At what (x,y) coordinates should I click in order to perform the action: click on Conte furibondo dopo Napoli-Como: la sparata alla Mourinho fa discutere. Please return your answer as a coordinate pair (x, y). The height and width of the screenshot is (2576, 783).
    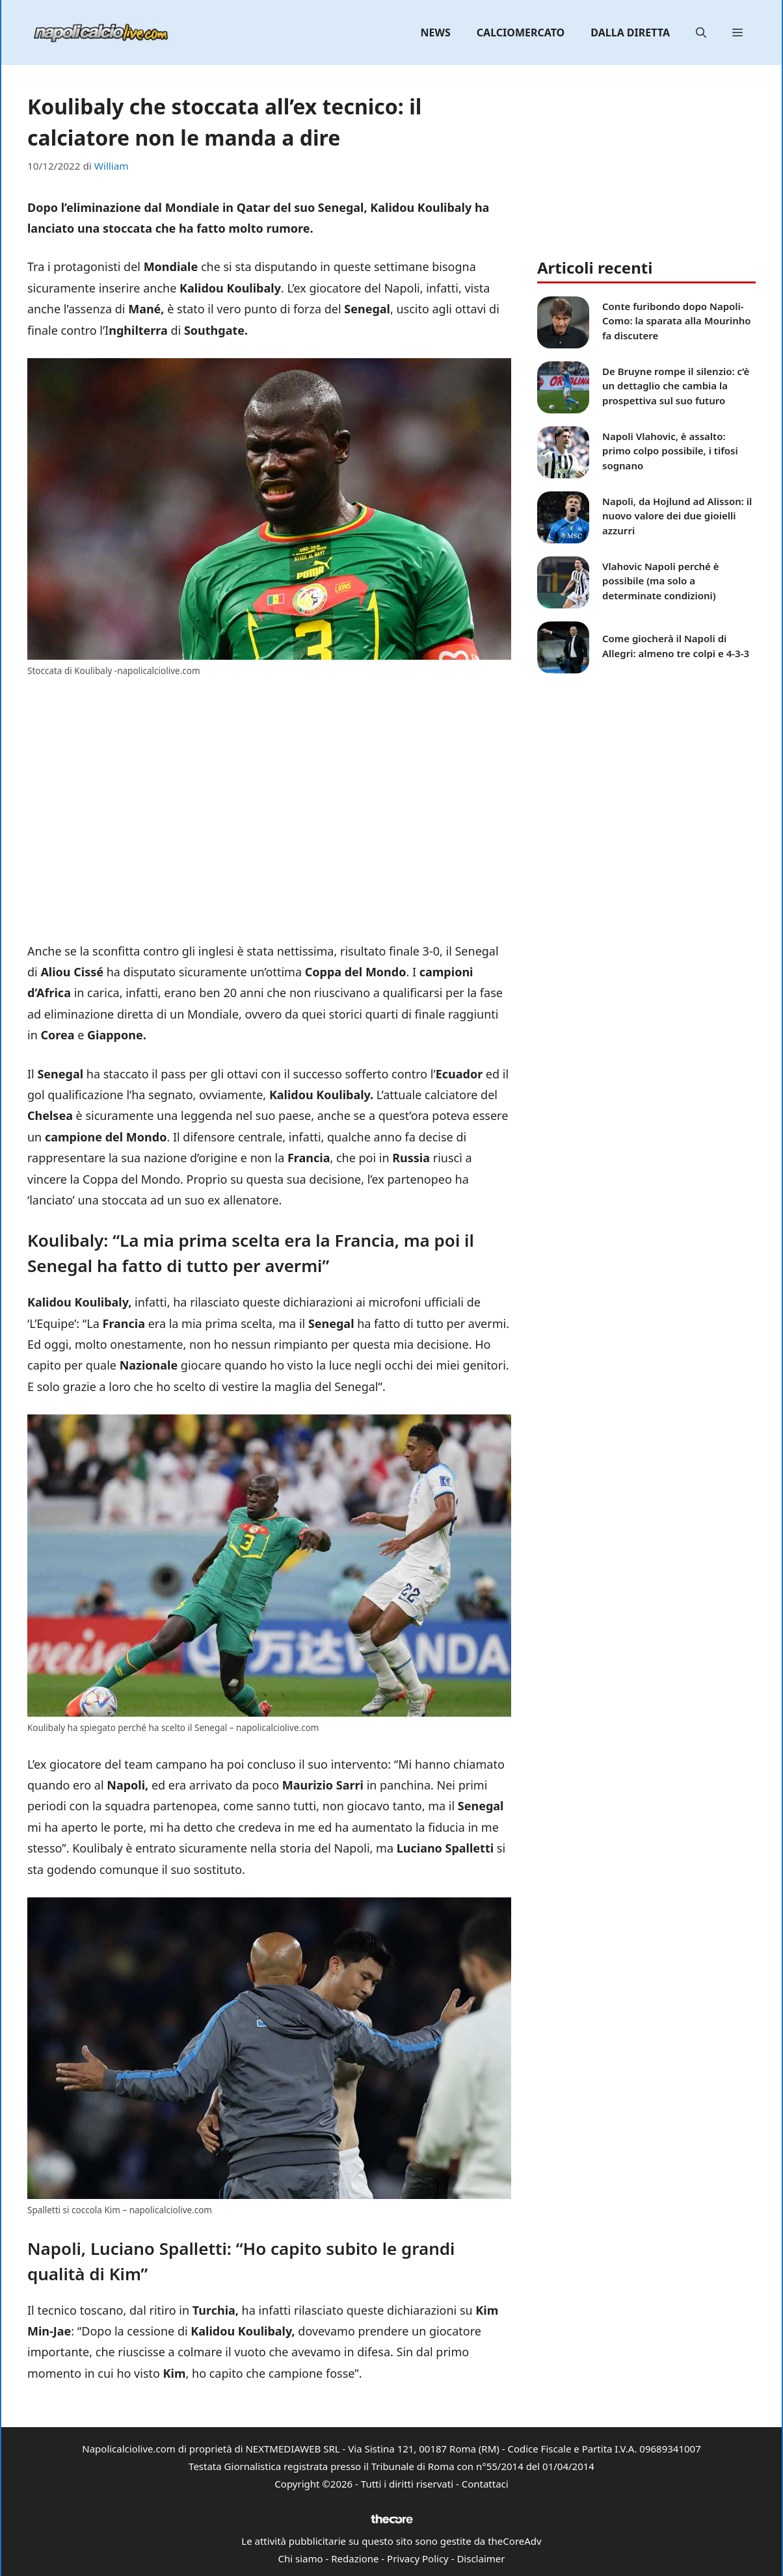
    Looking at the image, I should click on (676, 321).